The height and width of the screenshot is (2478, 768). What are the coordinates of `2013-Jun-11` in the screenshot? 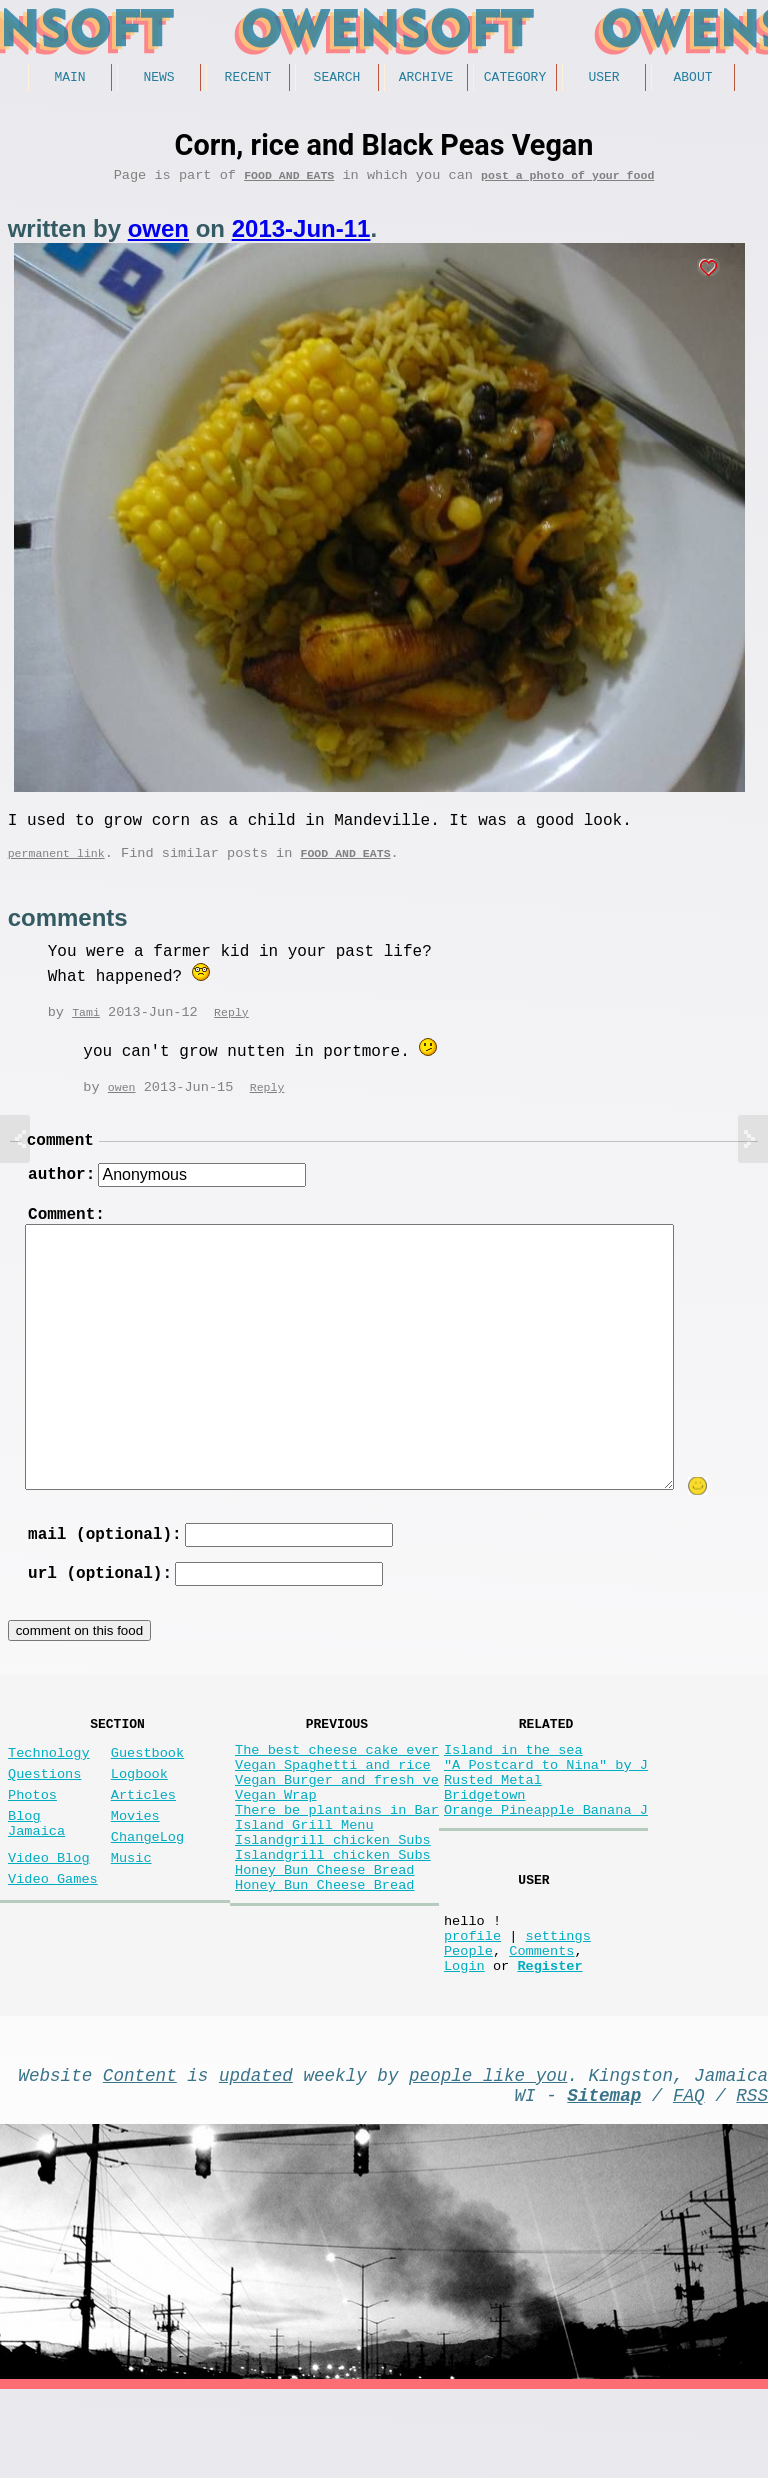 It's located at (301, 235).